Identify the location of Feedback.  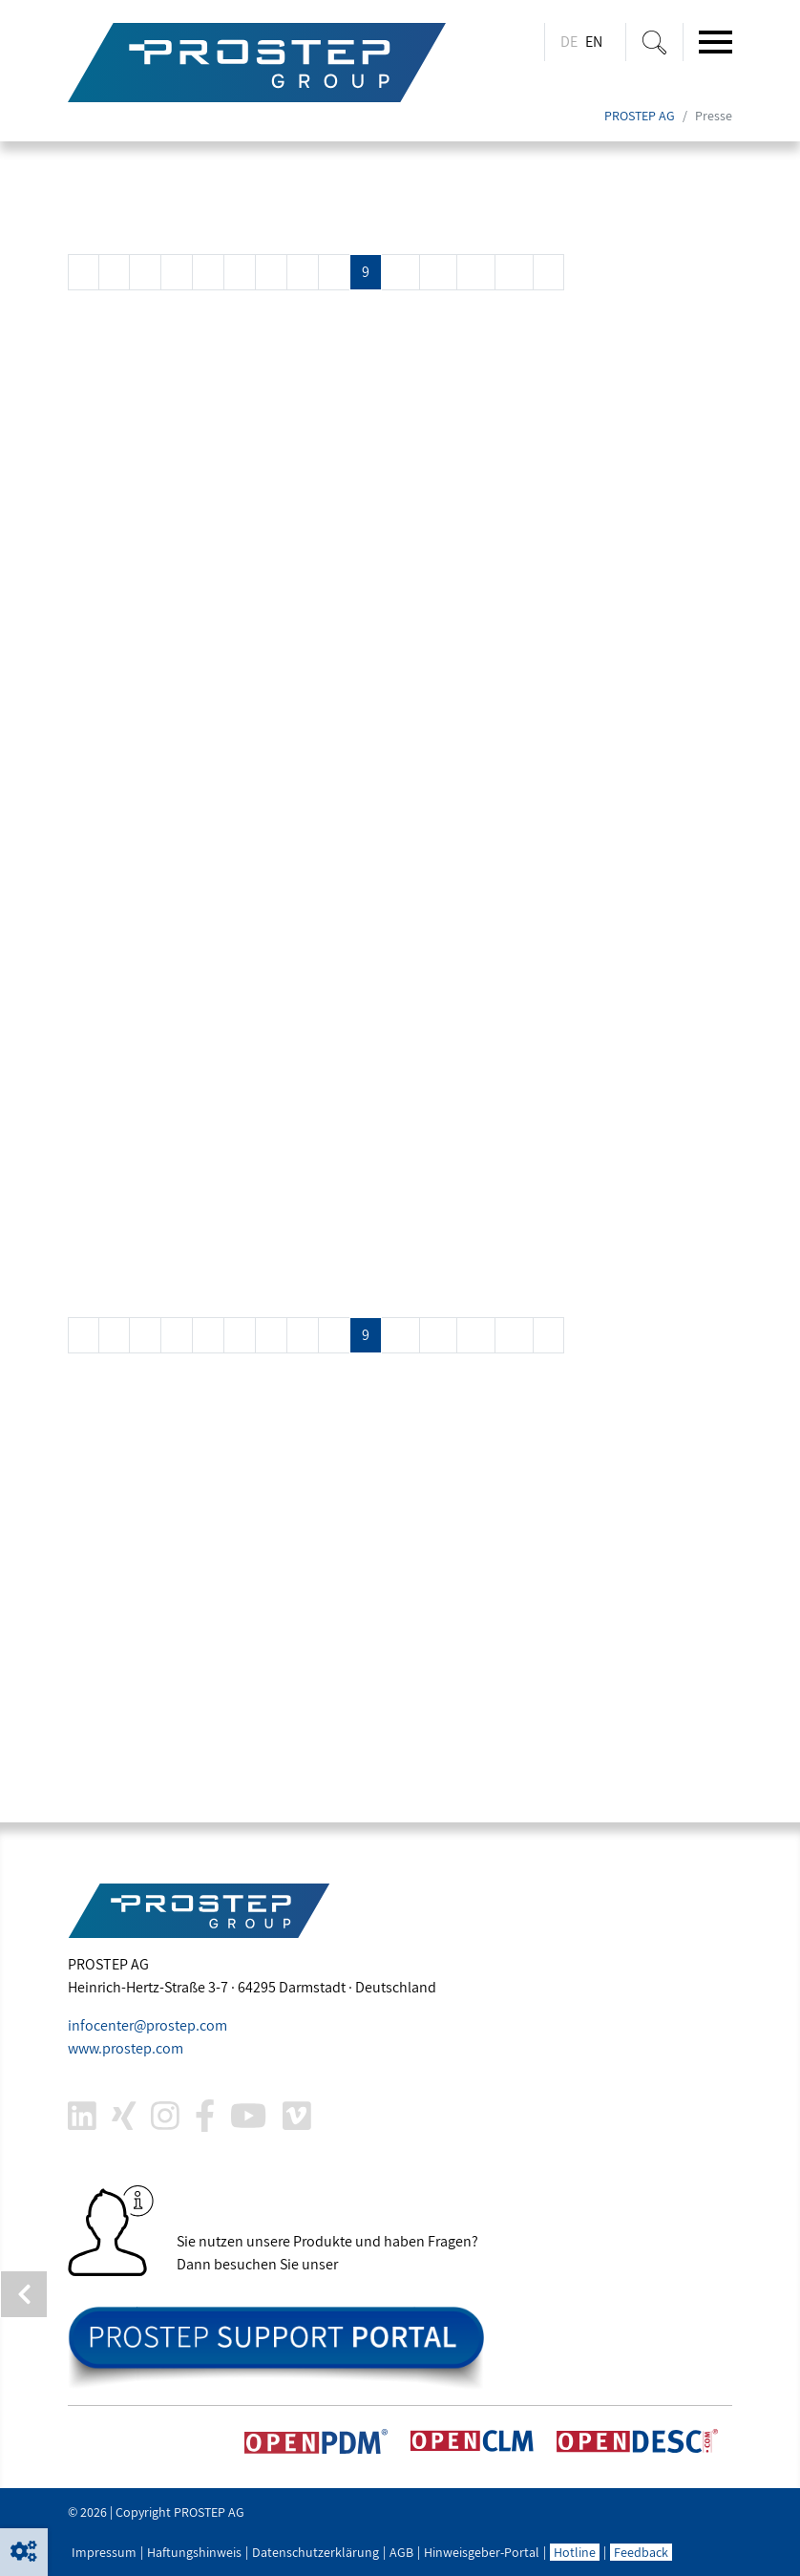
(641, 2552).